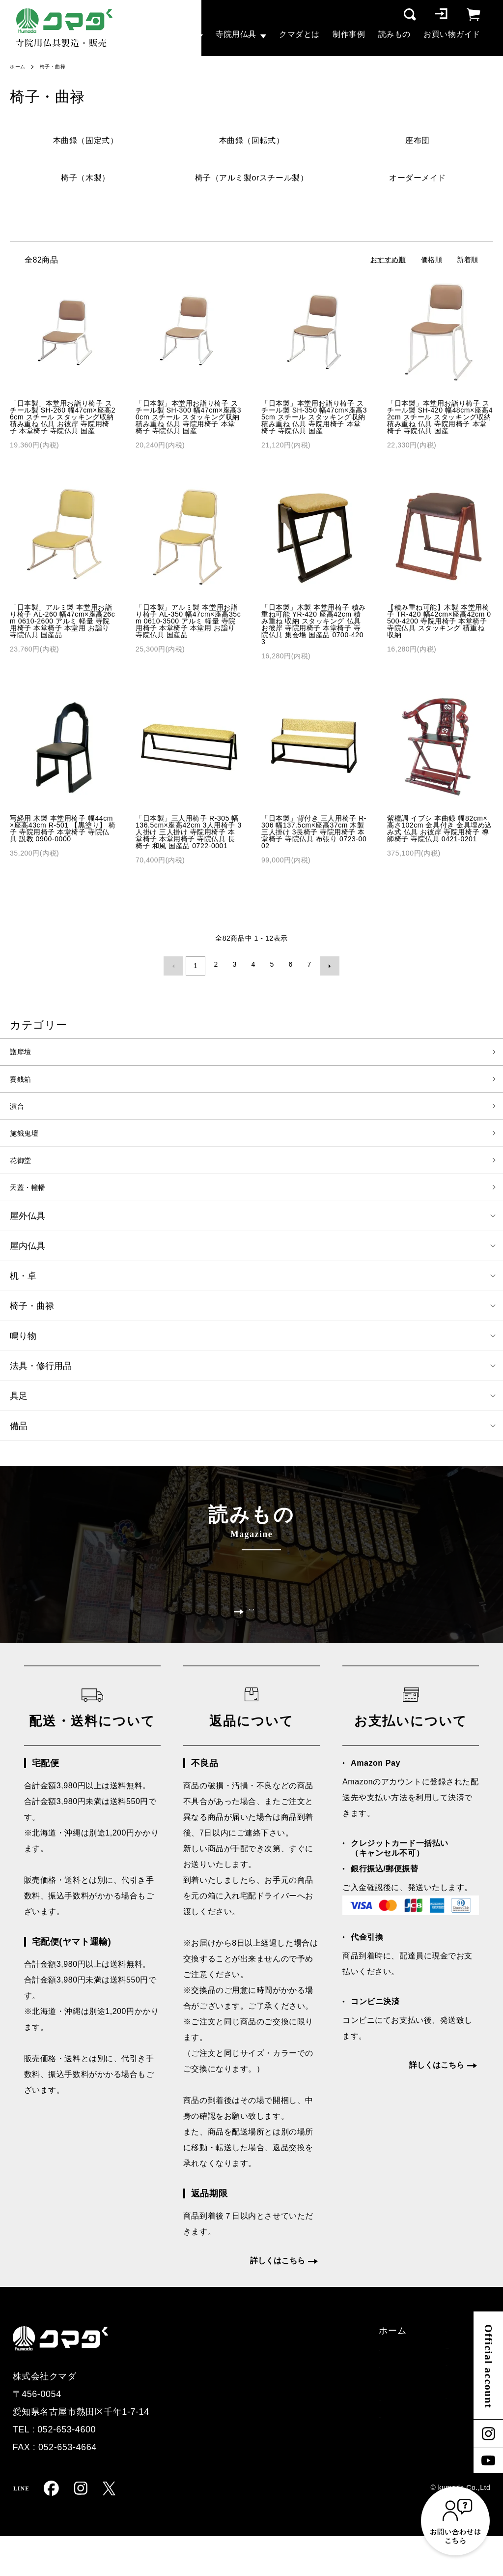  What do you see at coordinates (422, 2464) in the screenshot?
I see `マイページ` at bounding box center [422, 2464].